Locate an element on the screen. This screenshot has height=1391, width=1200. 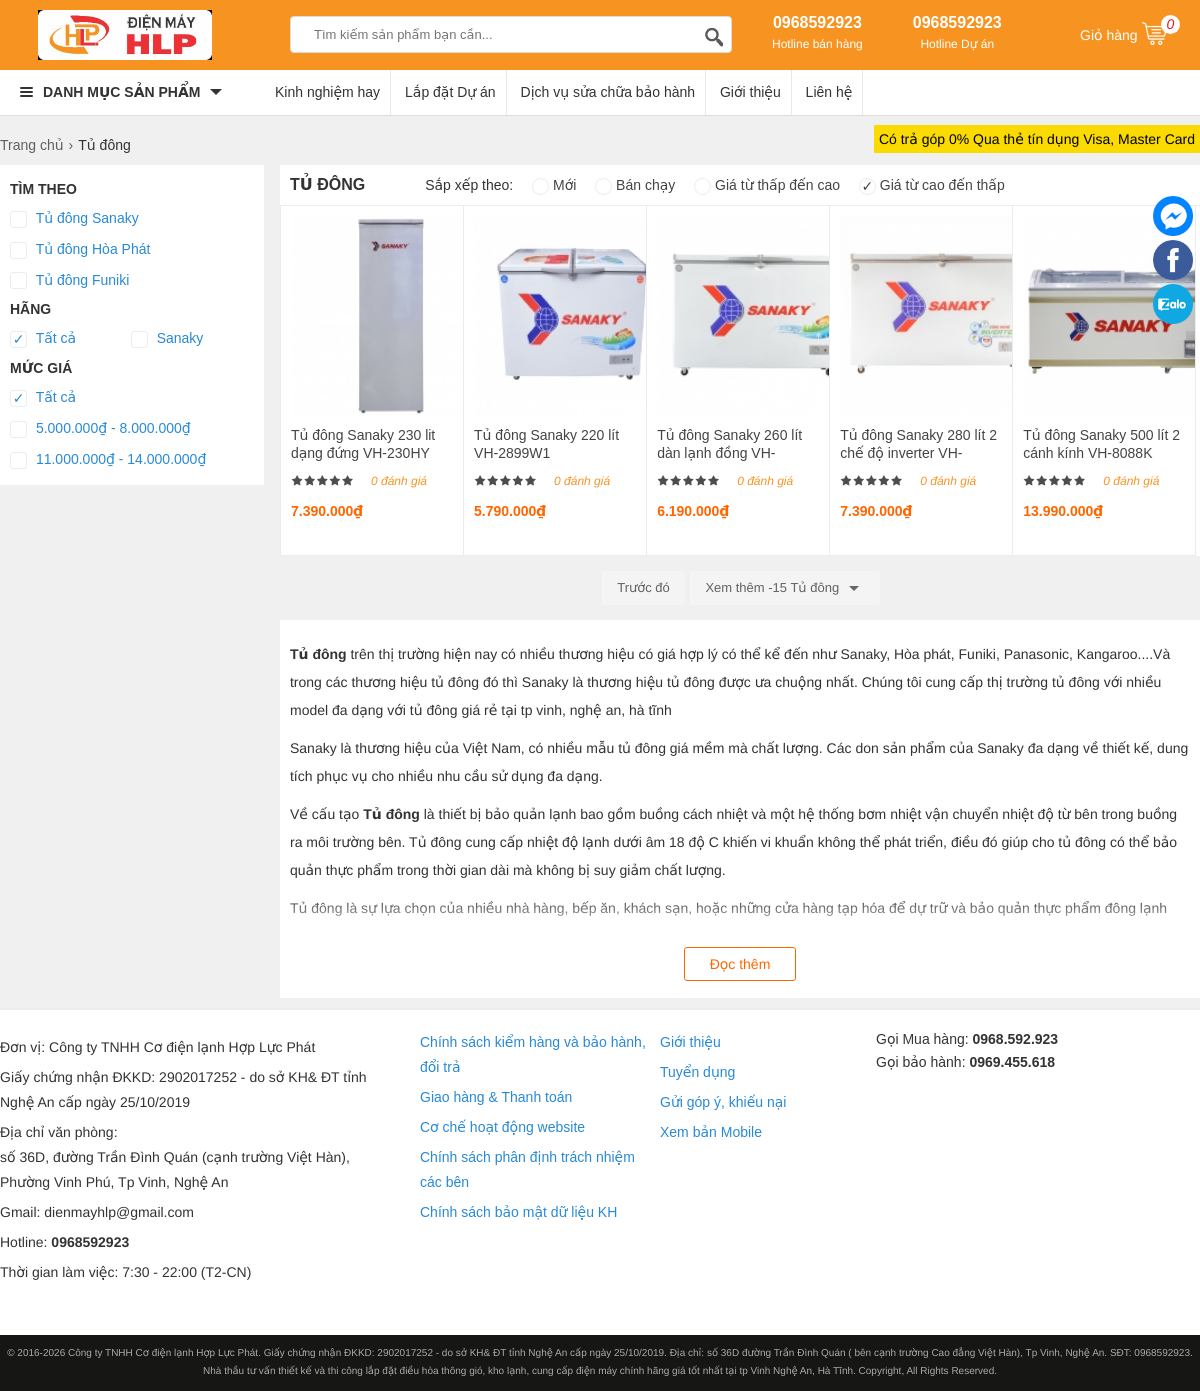
Chính sách bảo mật dữ liệu KH is located at coordinates (518, 1212).